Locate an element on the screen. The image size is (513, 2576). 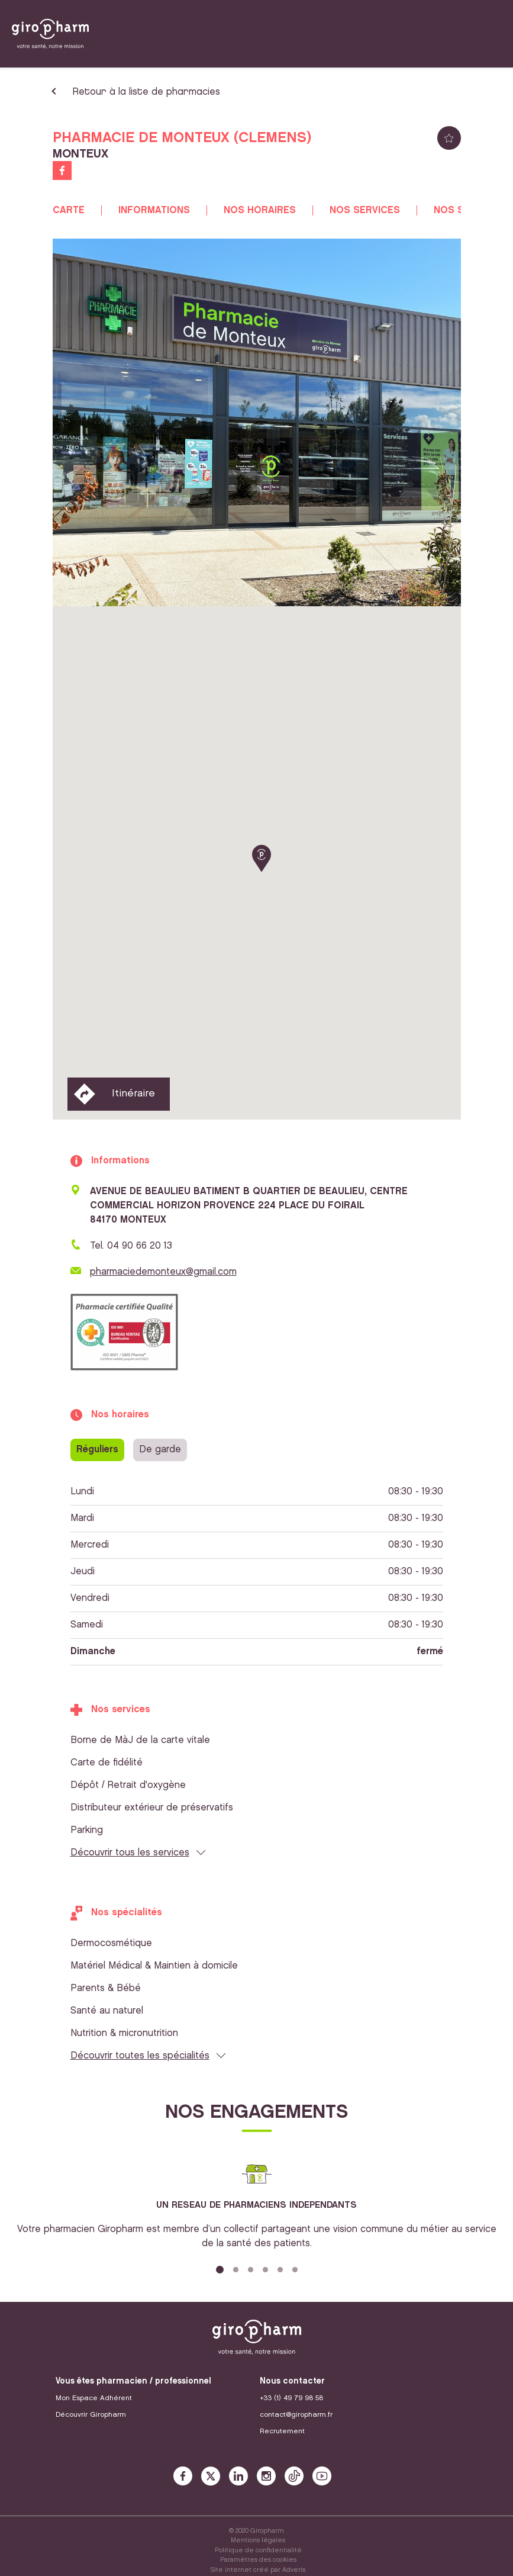
Paramètres des cookies is located at coordinates (258, 2560).